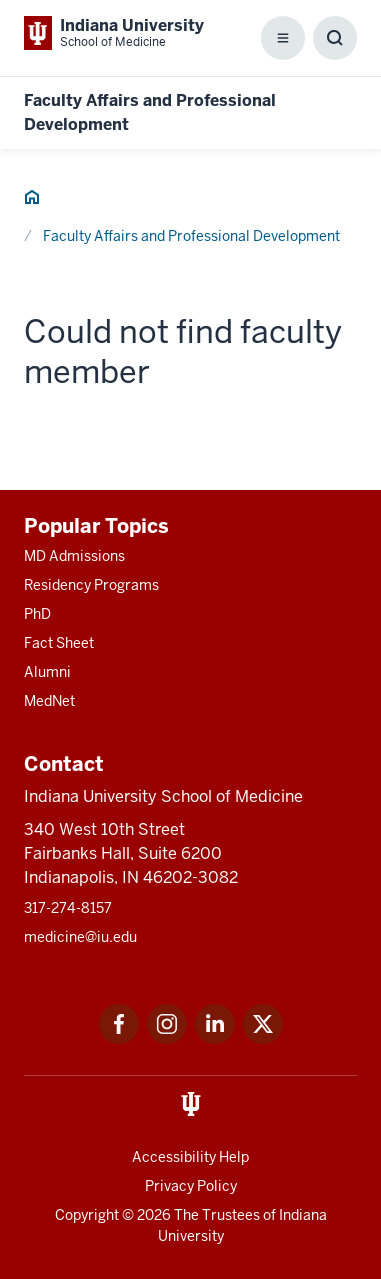  What do you see at coordinates (37, 614) in the screenshot?
I see `PhD [This is a link to PhD and the URL is: /graduate-degrees/phd]` at bounding box center [37, 614].